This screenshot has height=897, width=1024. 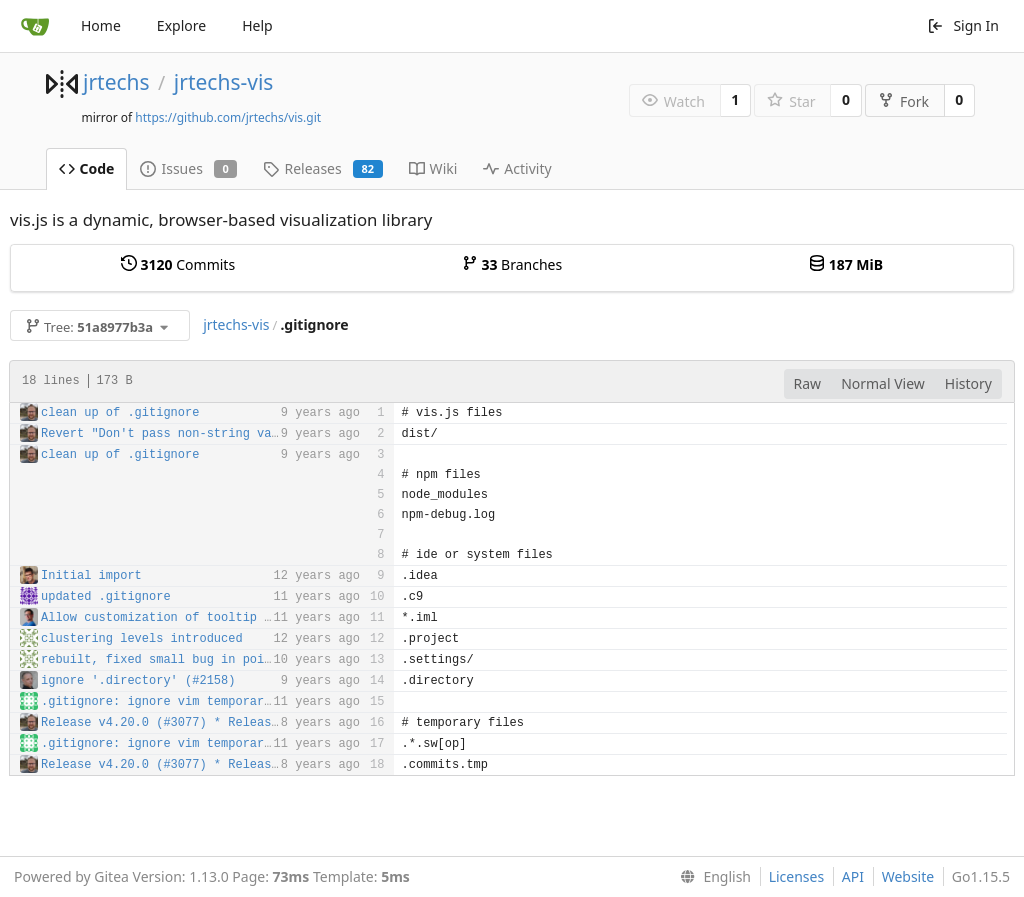 What do you see at coordinates (883, 383) in the screenshot?
I see `Normal View` at bounding box center [883, 383].